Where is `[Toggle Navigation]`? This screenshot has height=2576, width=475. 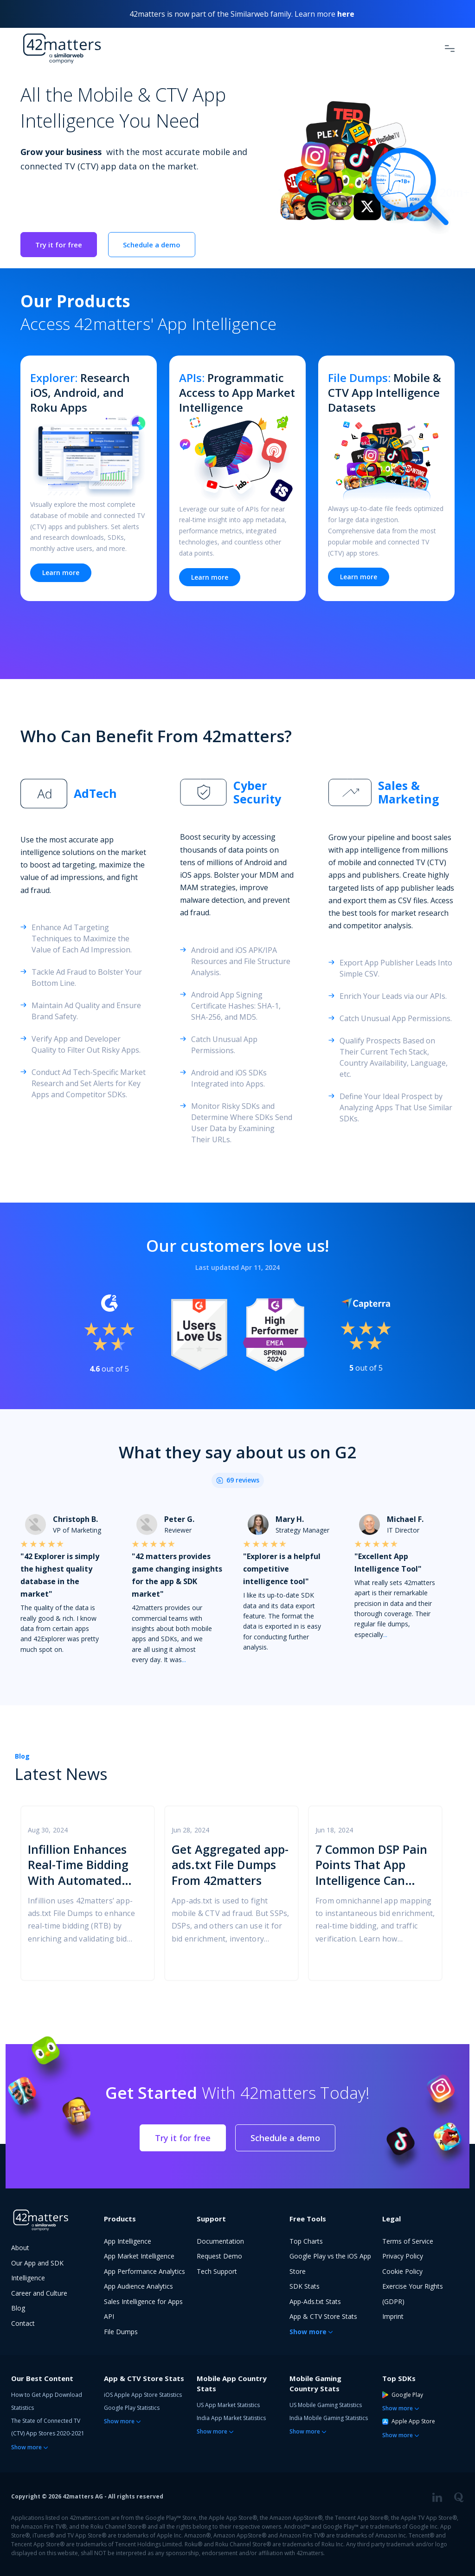
[Toggle Navigation] is located at coordinates (450, 48).